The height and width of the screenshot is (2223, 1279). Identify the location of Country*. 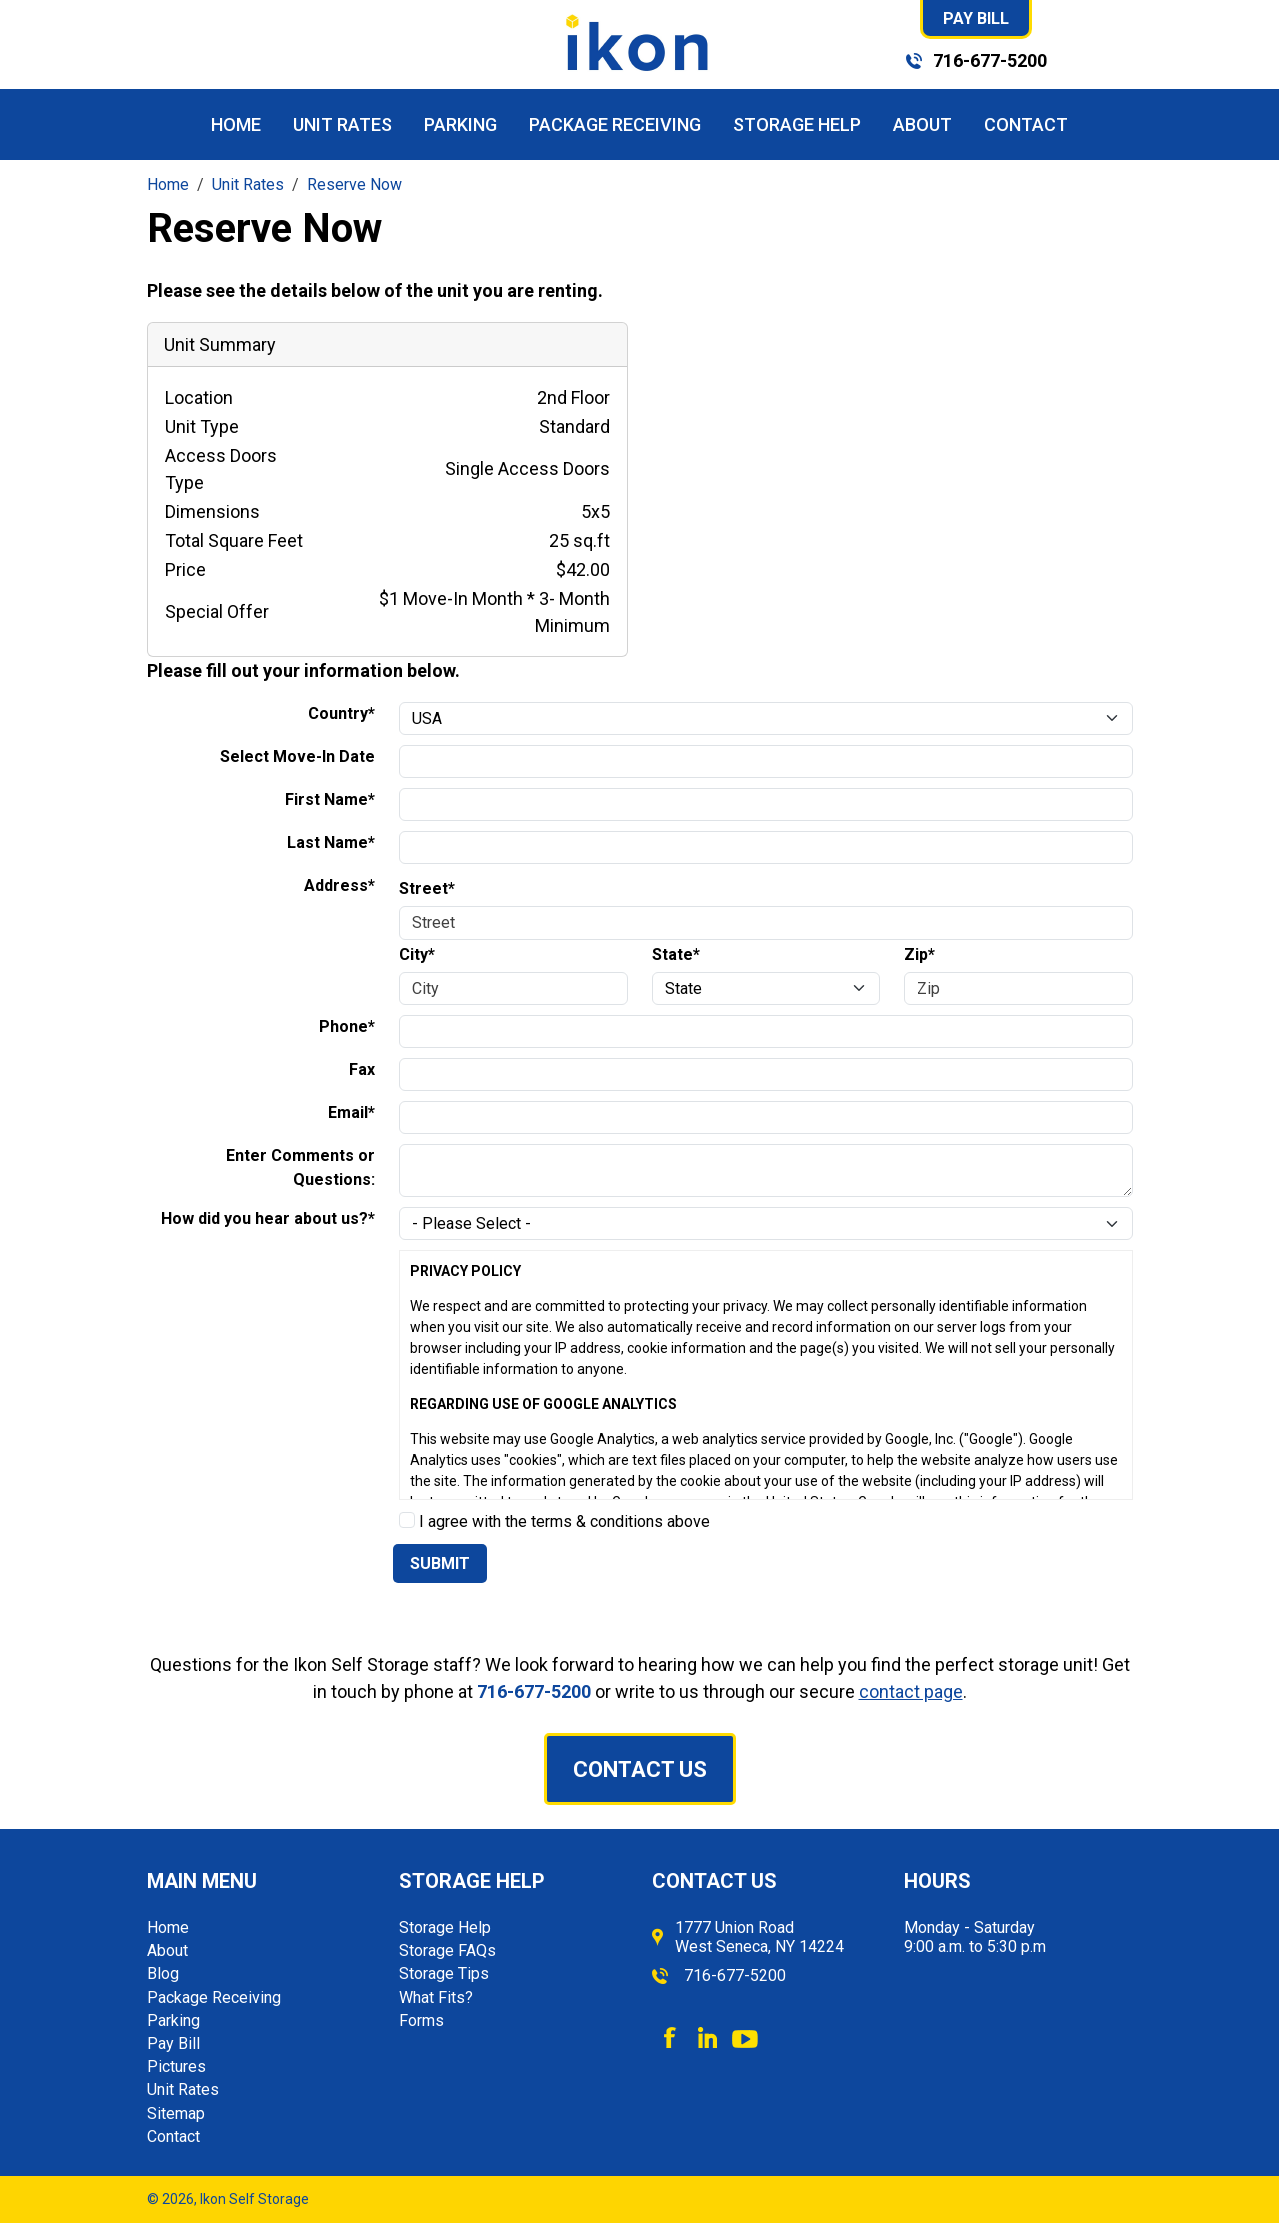
(341, 713).